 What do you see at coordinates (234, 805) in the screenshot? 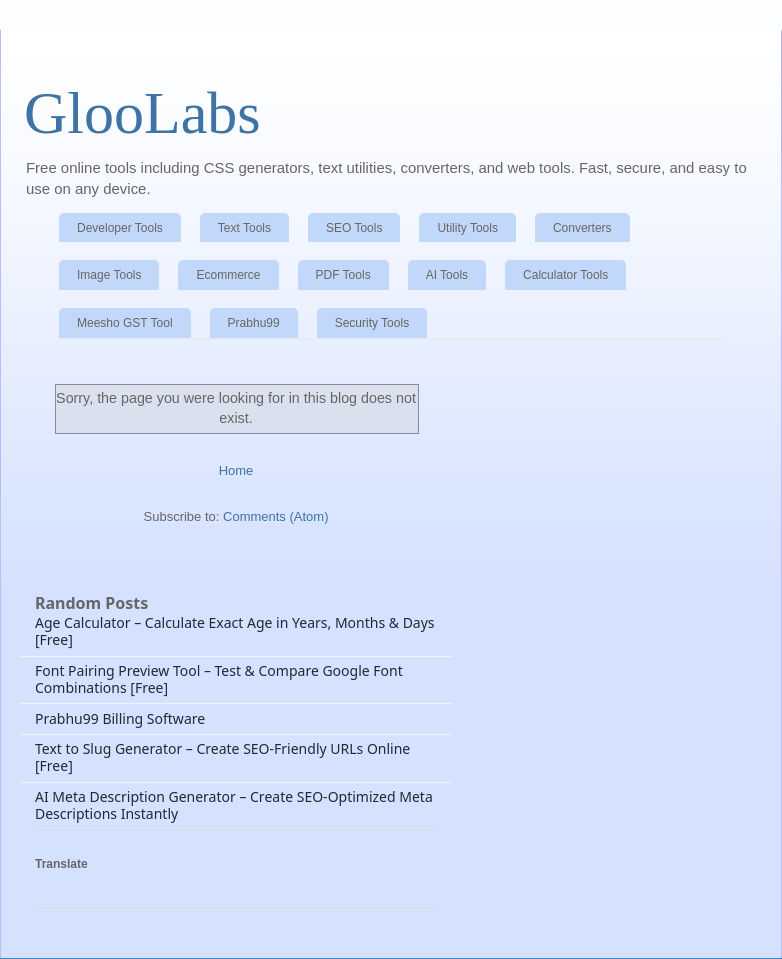
I see `AI Meta Description Generator – Create SEO-Optimized Meta Descriptions Instantly` at bounding box center [234, 805].